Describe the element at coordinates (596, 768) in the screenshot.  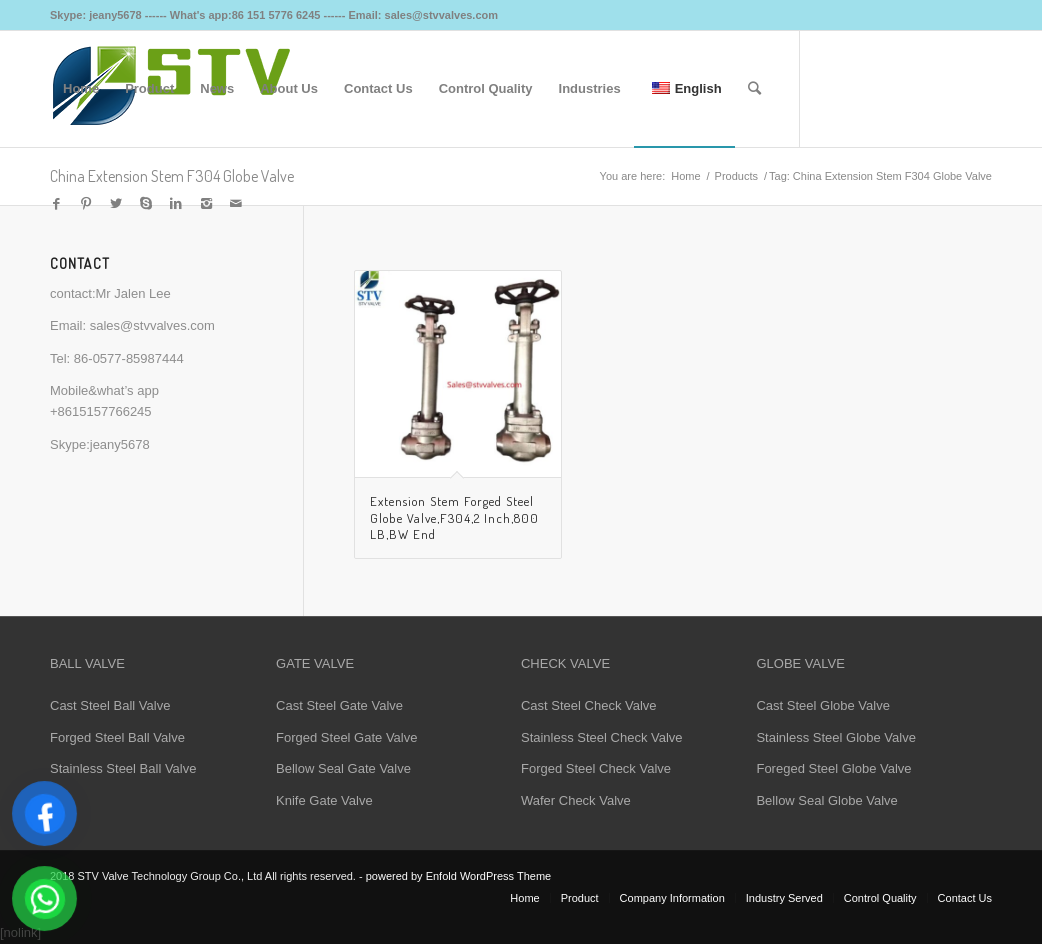
I see `Forged Steel Check Valve` at that location.